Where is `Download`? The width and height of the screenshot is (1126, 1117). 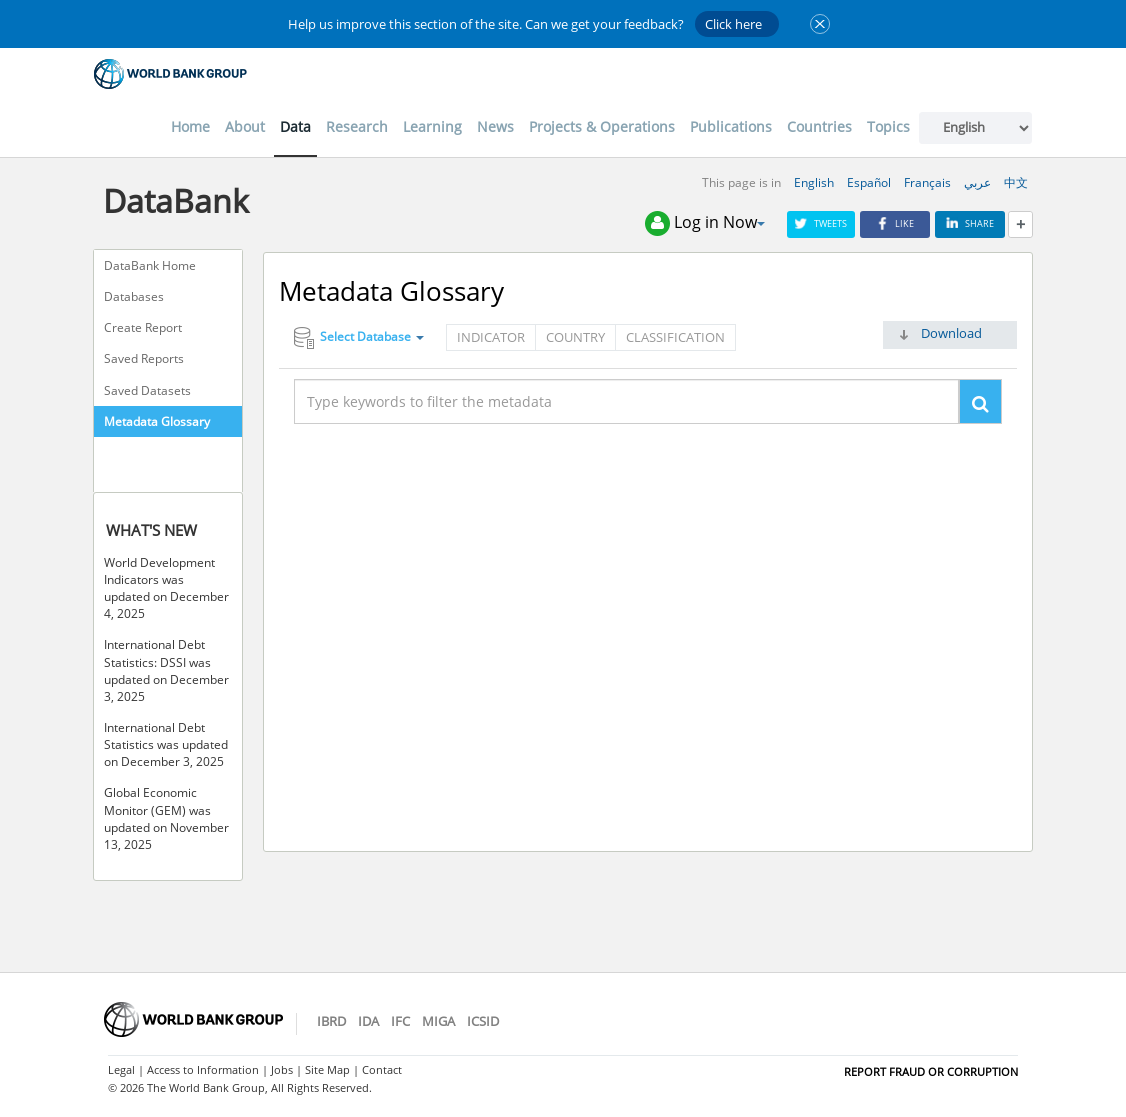 Download is located at coordinates (951, 333).